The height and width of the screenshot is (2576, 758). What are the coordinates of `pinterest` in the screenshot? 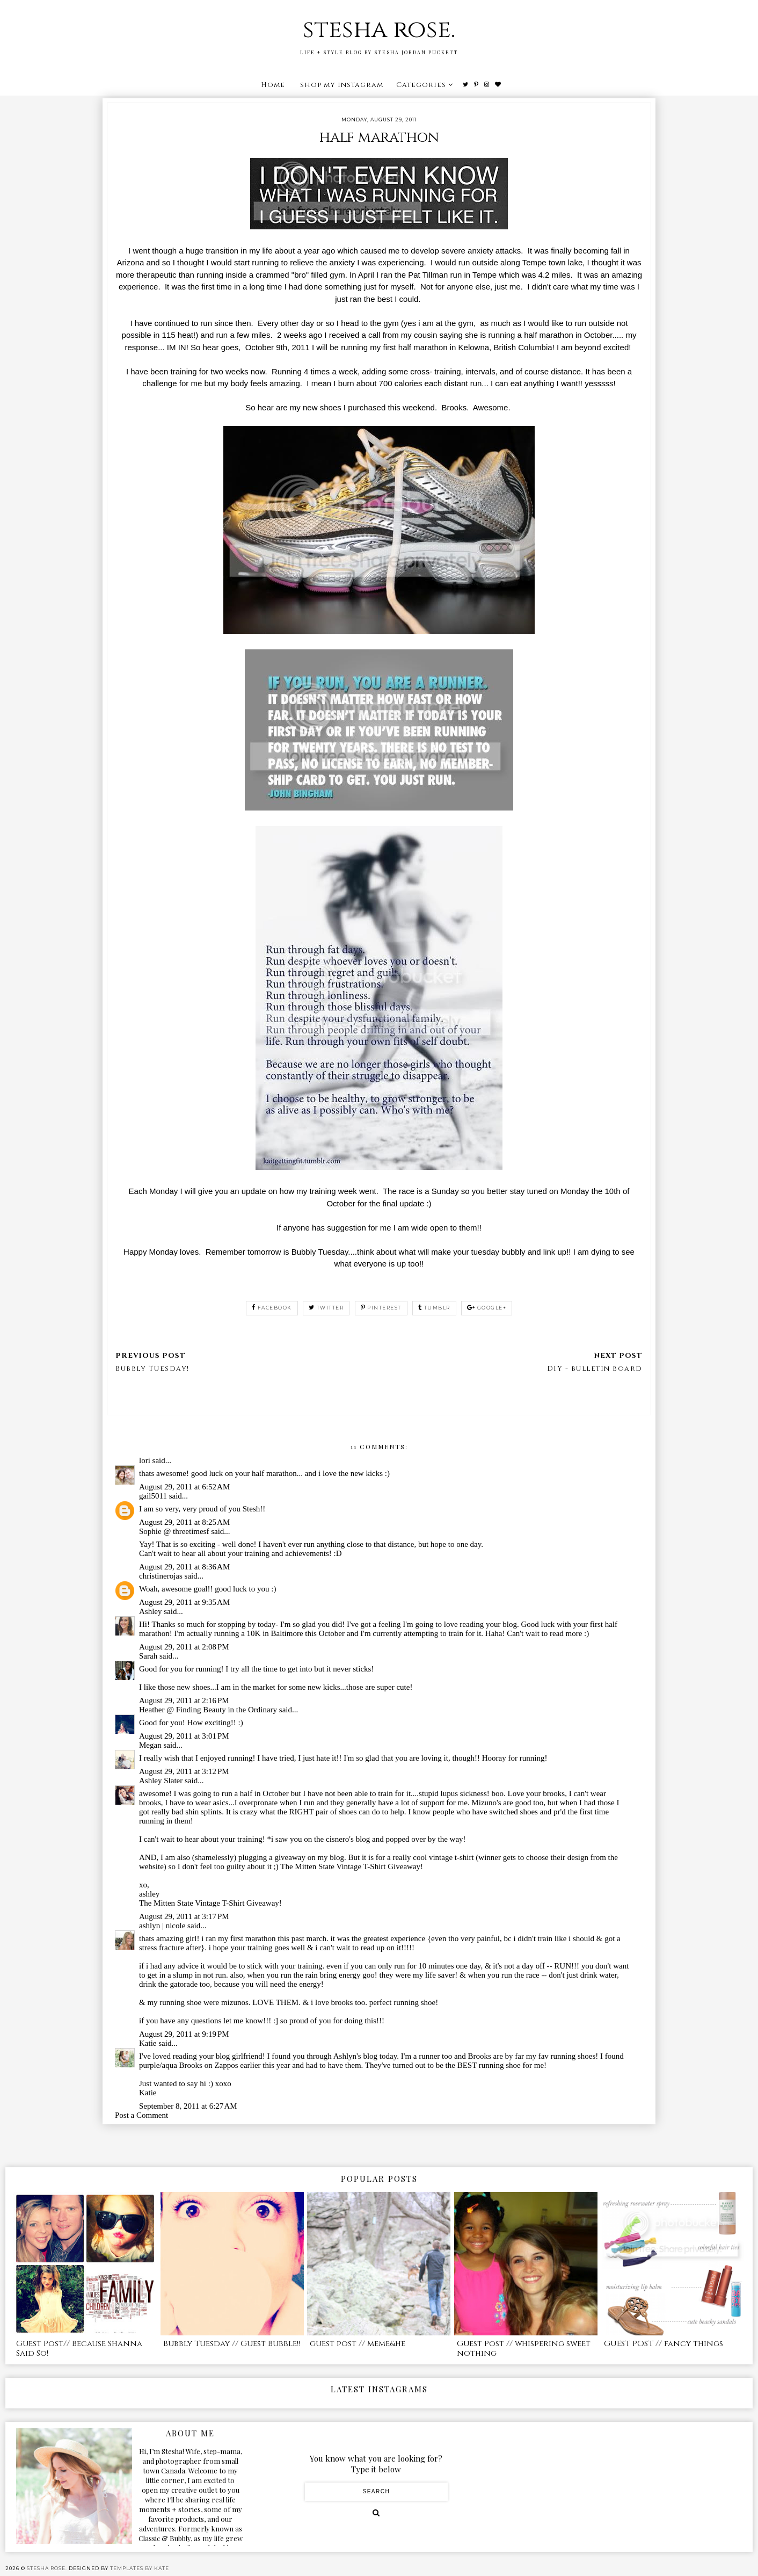 It's located at (381, 1308).